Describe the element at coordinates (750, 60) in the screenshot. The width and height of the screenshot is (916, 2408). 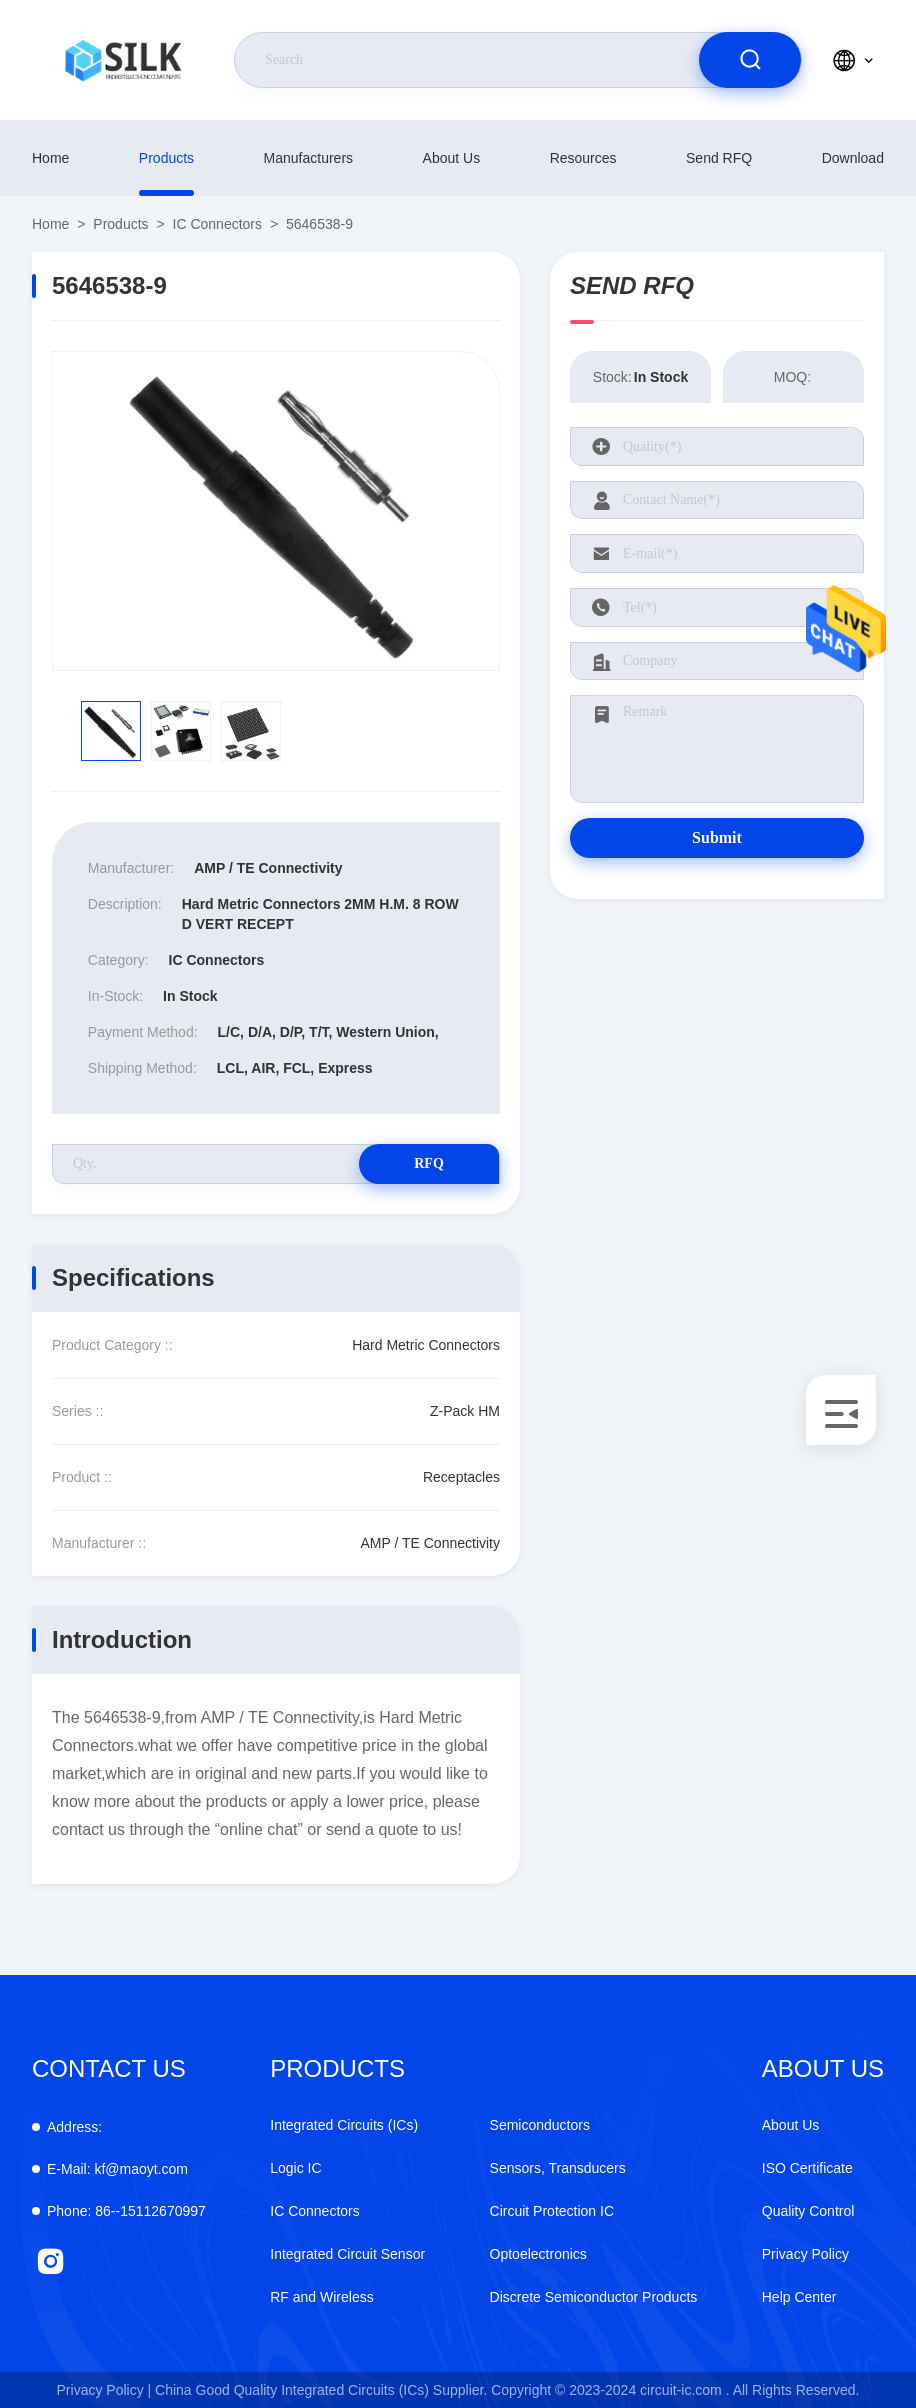
I see `[search]` at that location.